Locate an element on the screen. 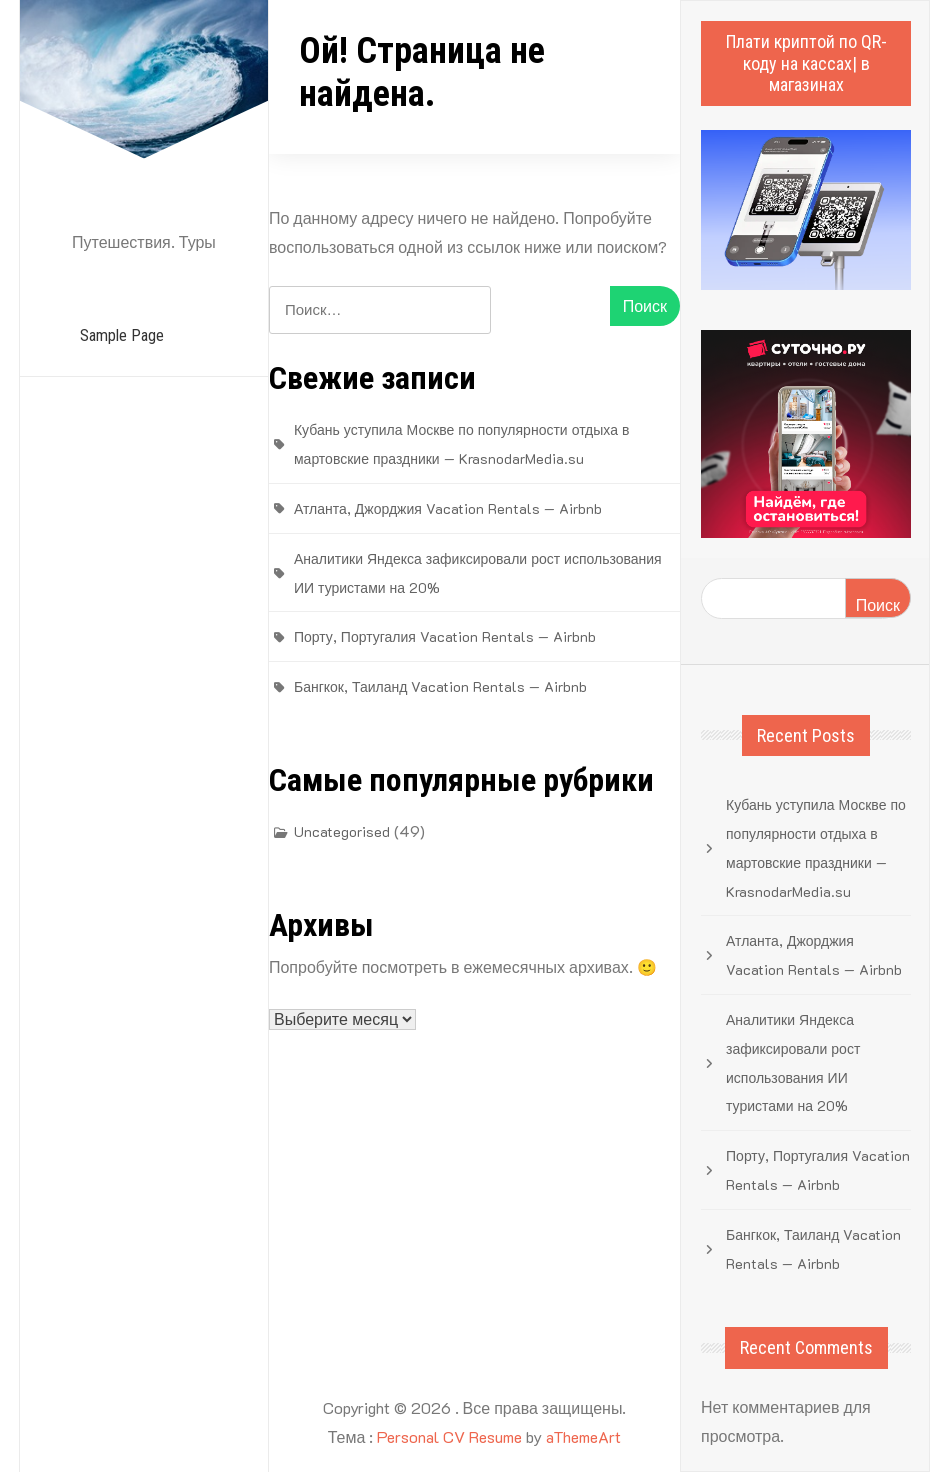 This screenshot has width=949, height=1472. Порту, Португалия Vacation Rentals — Airbnb is located at coordinates (445, 636).